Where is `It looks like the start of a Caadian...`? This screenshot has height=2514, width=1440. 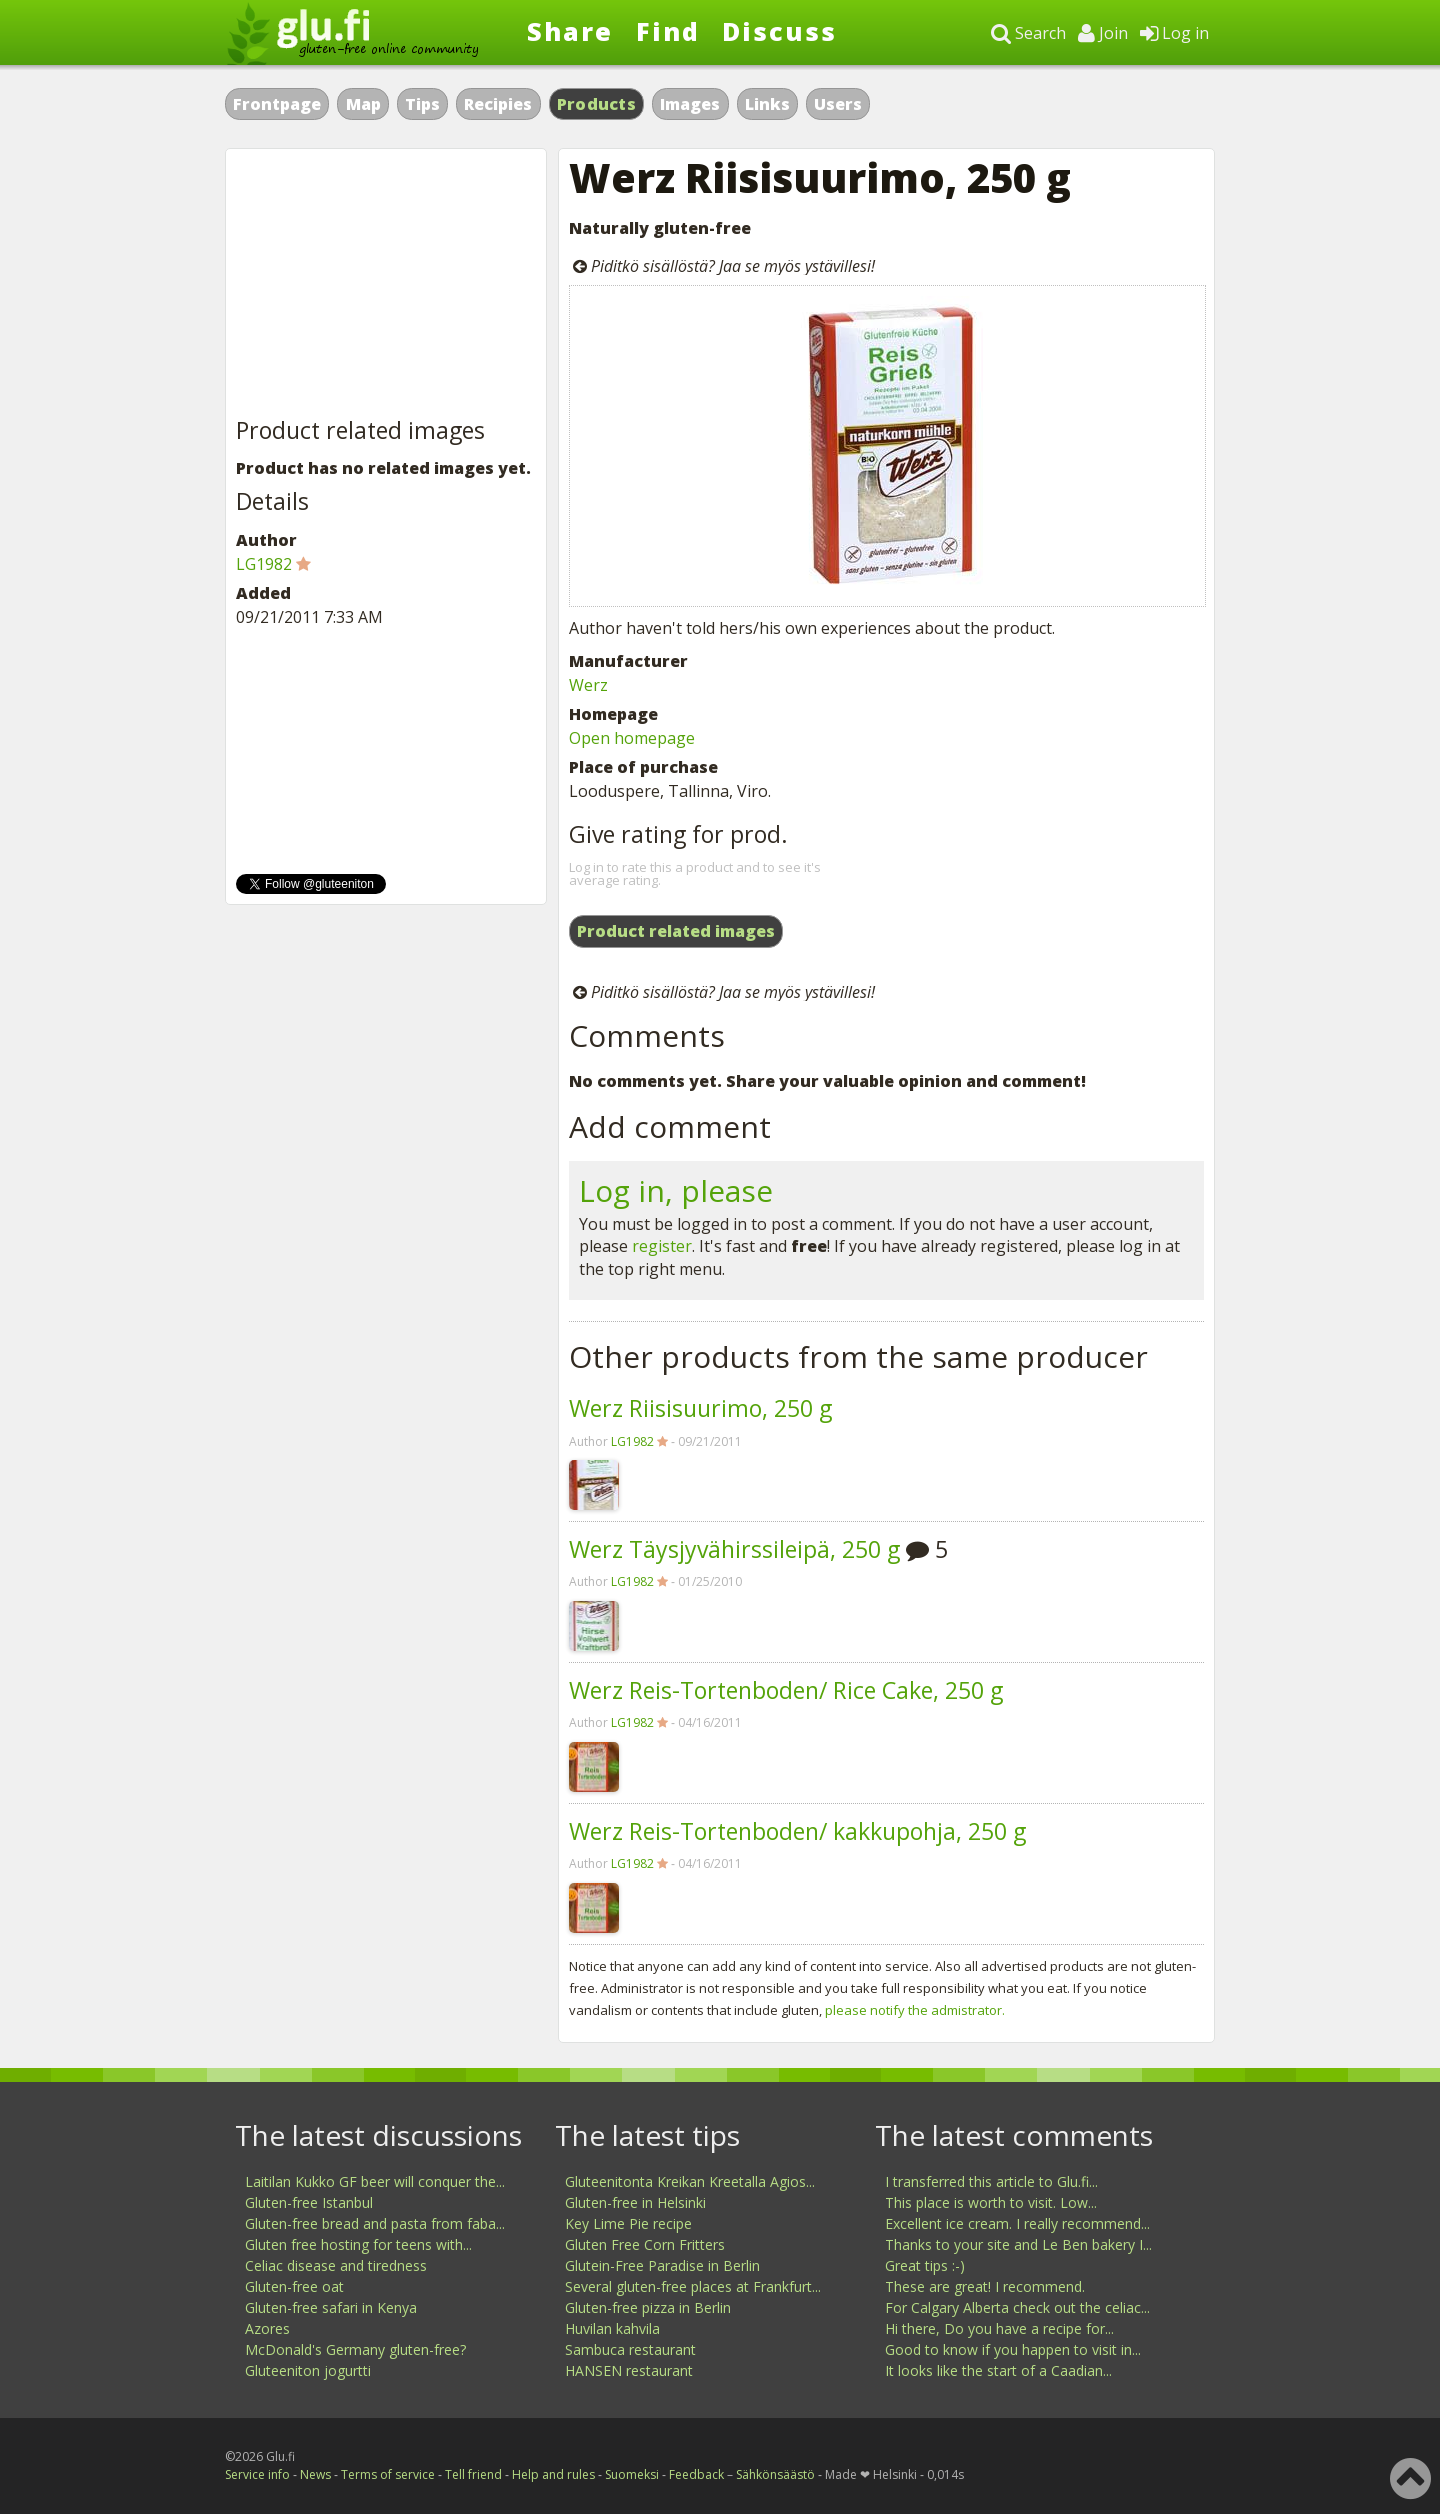
It looks like the start of a Caadian... is located at coordinates (998, 2370).